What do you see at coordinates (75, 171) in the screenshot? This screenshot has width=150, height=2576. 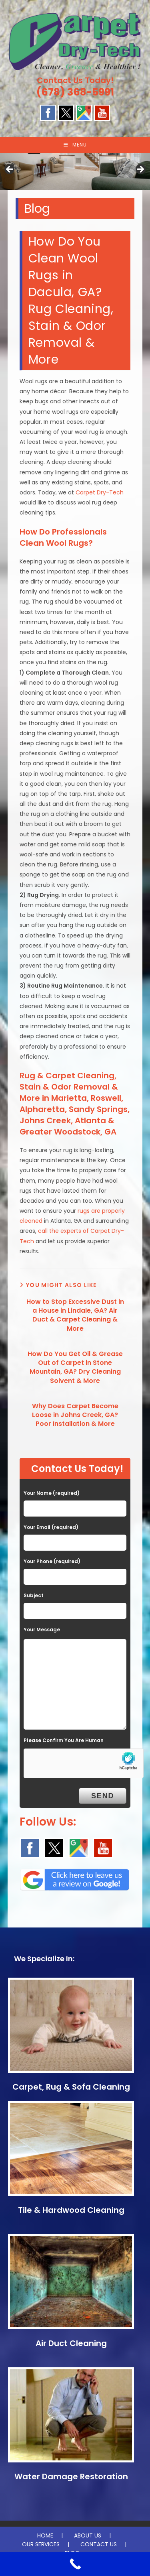 I see `[region]` at bounding box center [75, 171].